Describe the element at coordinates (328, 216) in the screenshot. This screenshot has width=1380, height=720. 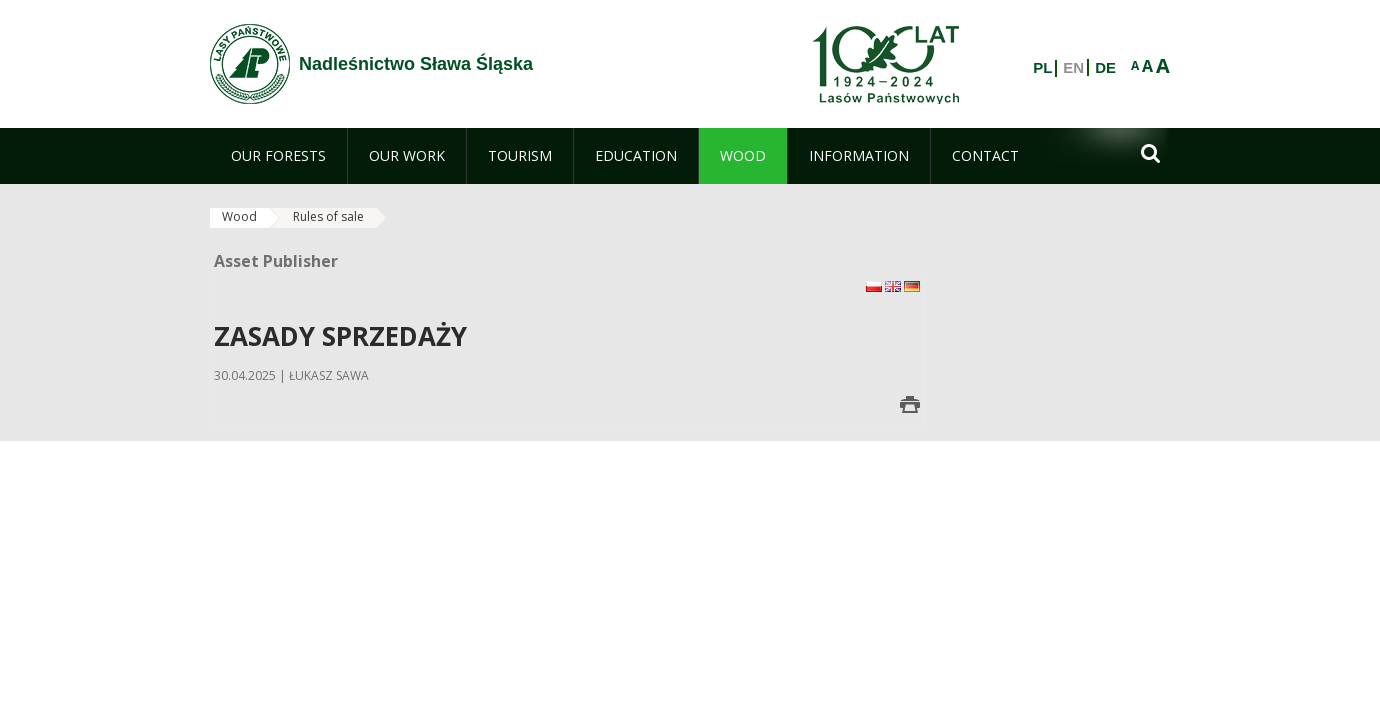
I see `Rules of sale` at that location.